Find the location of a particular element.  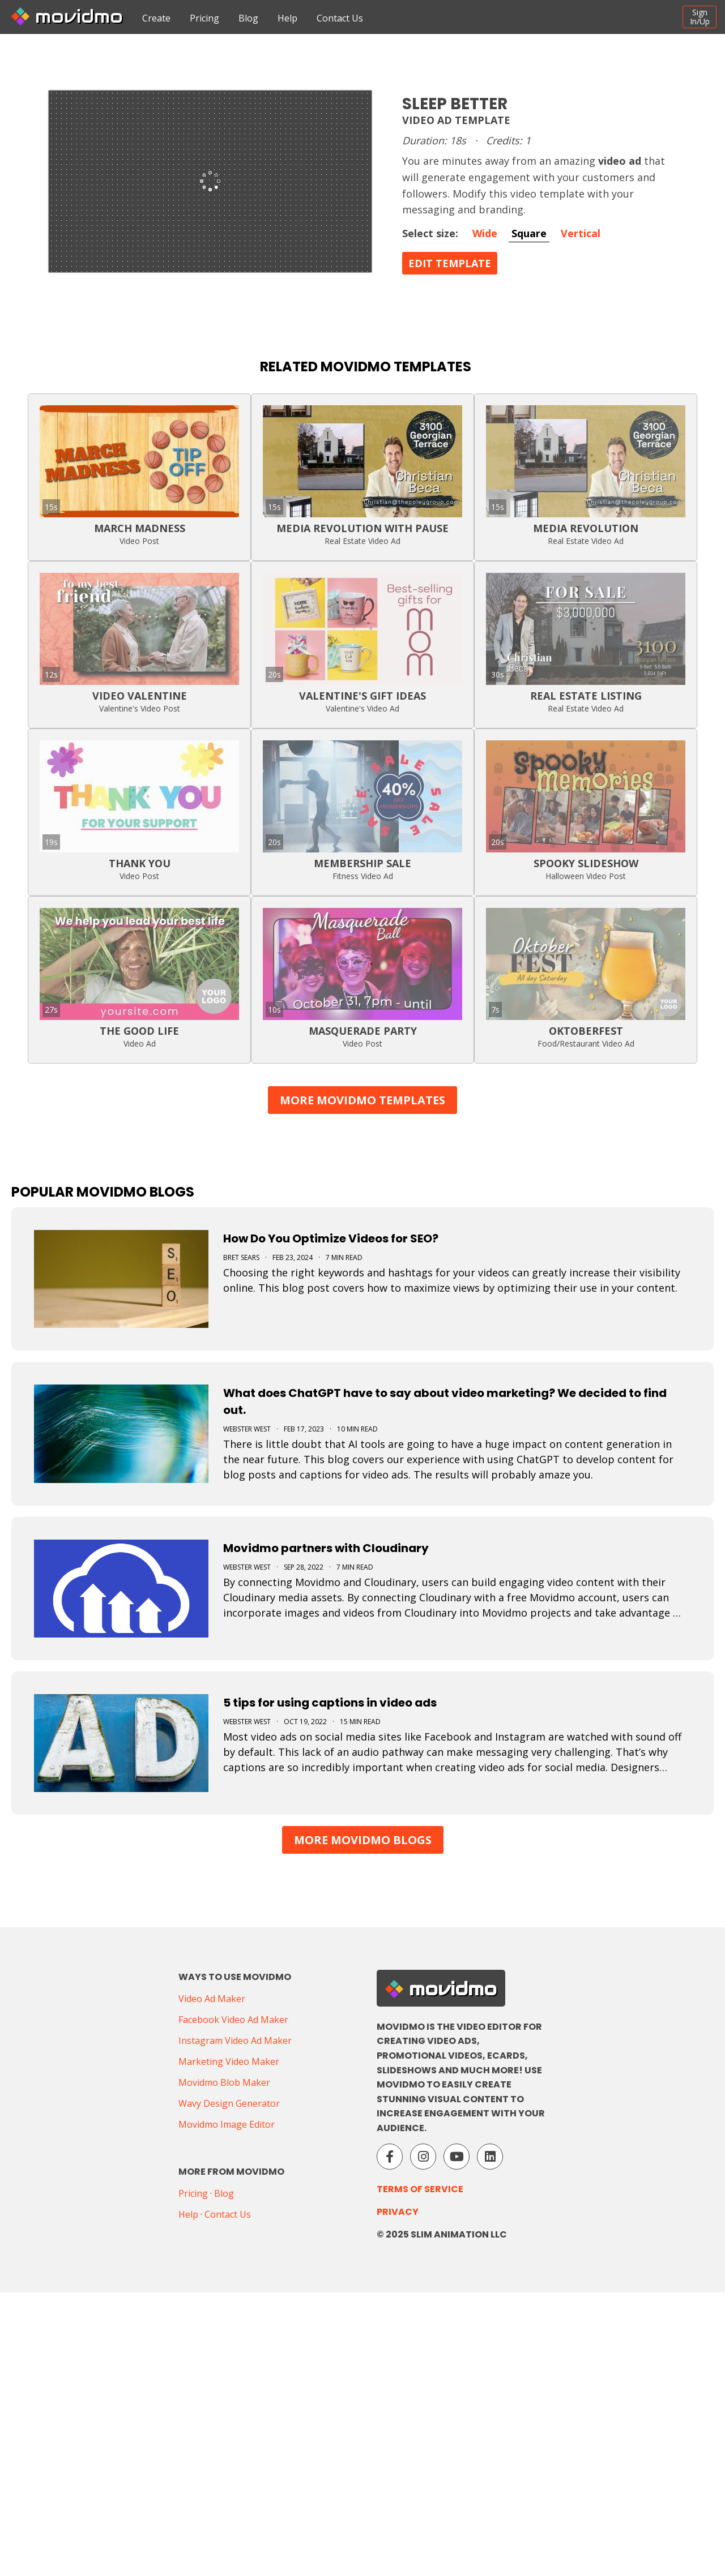

Contact Us is located at coordinates (340, 18).